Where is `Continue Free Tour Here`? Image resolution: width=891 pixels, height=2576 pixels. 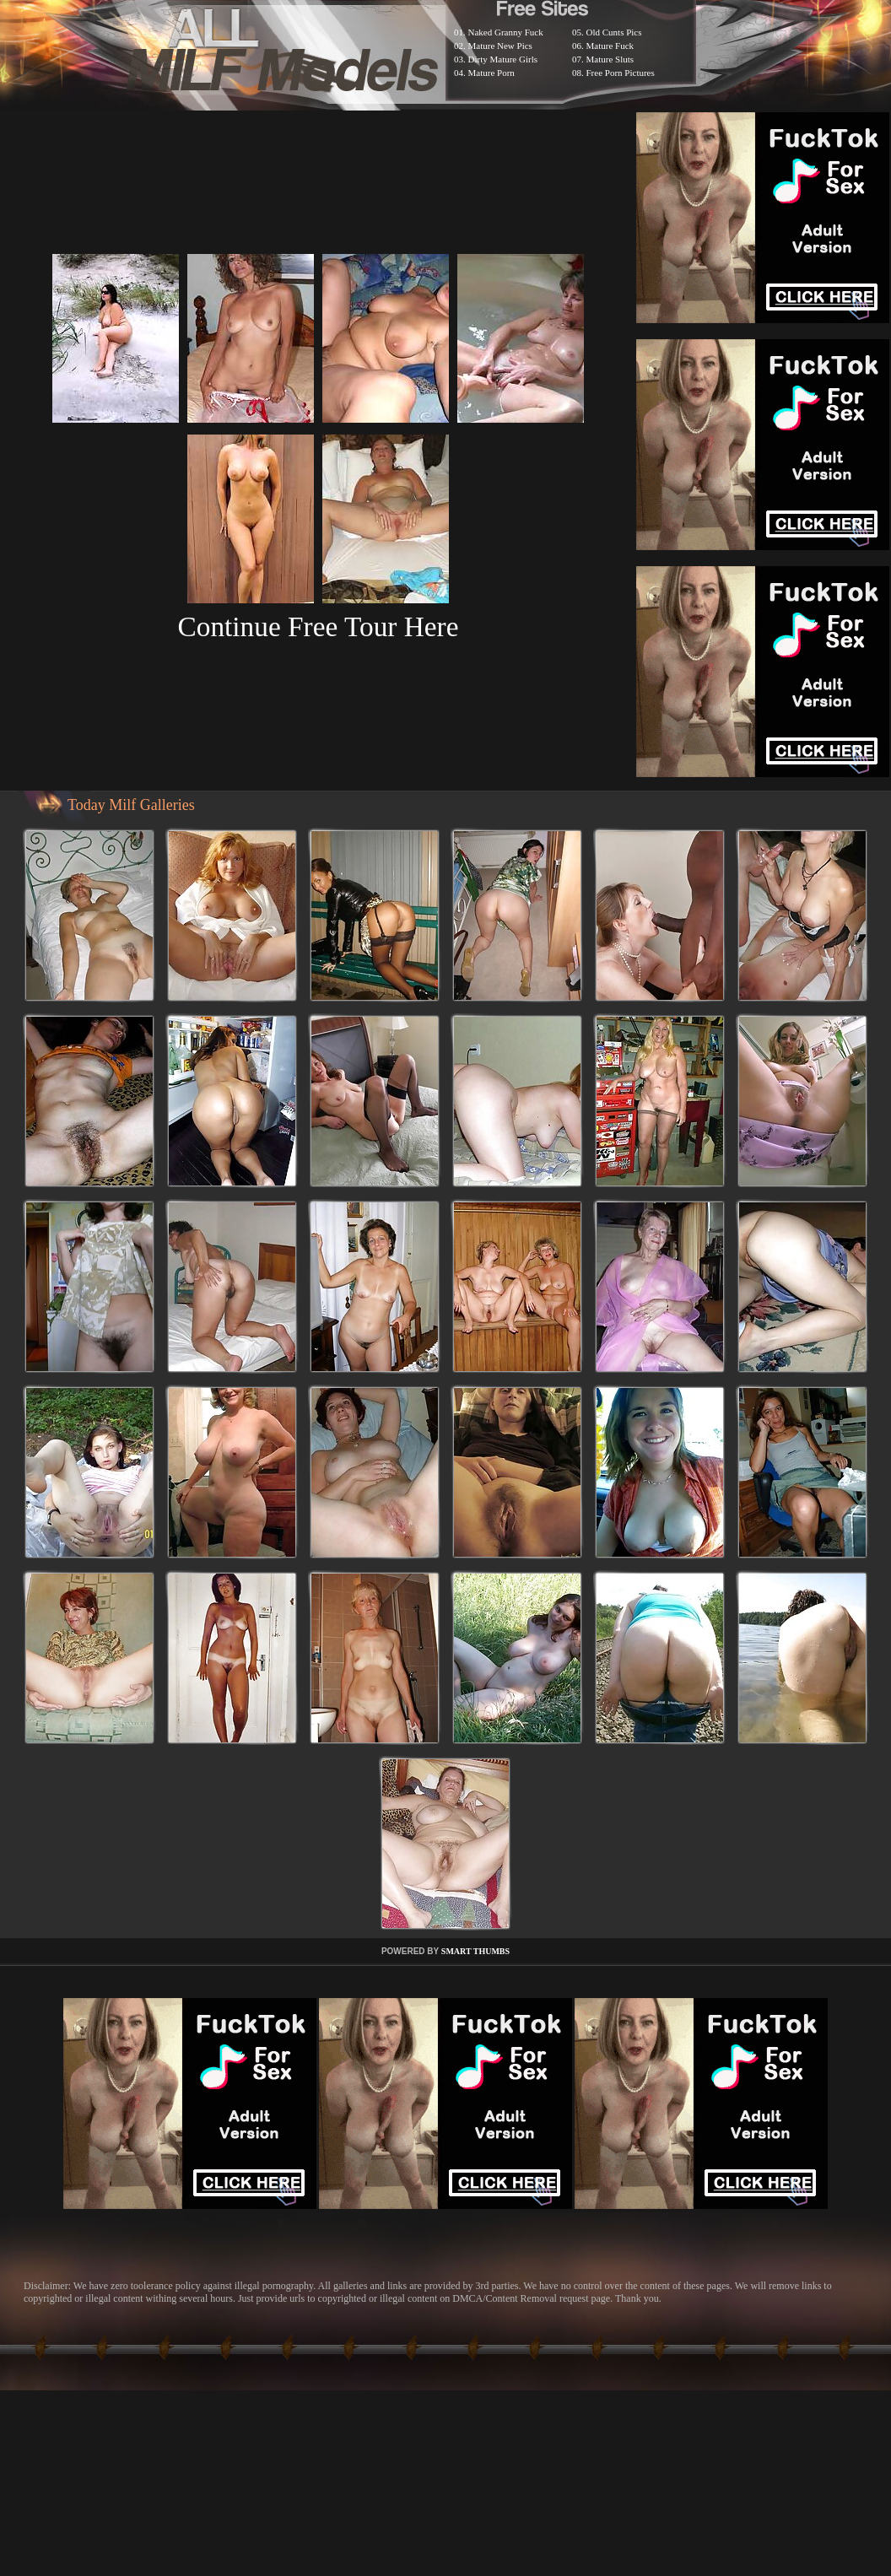 Continue Free Tour Here is located at coordinates (317, 626).